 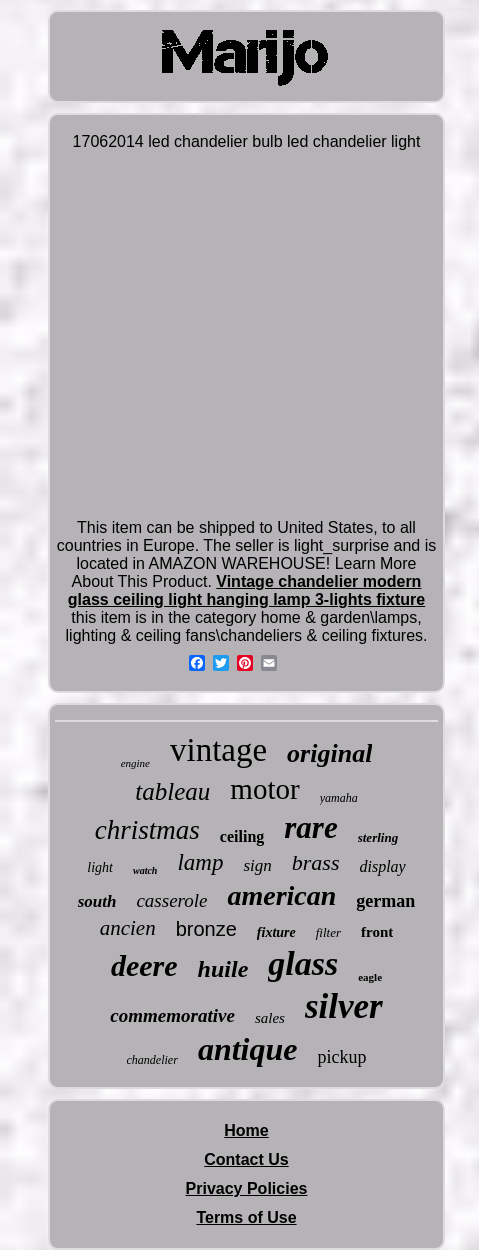 What do you see at coordinates (152, 1060) in the screenshot?
I see `chandelier` at bounding box center [152, 1060].